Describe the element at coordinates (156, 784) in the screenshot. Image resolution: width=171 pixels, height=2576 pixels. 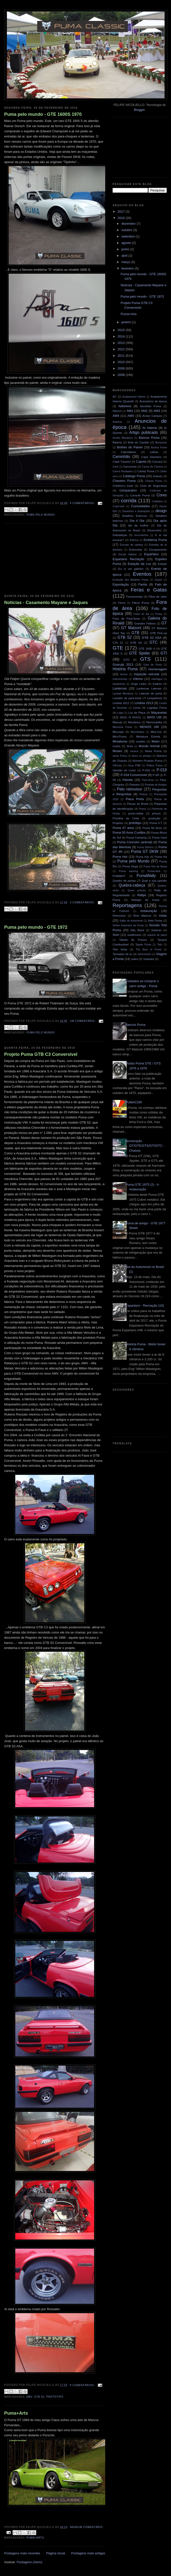
I see `Paulista de Antigos` at that location.